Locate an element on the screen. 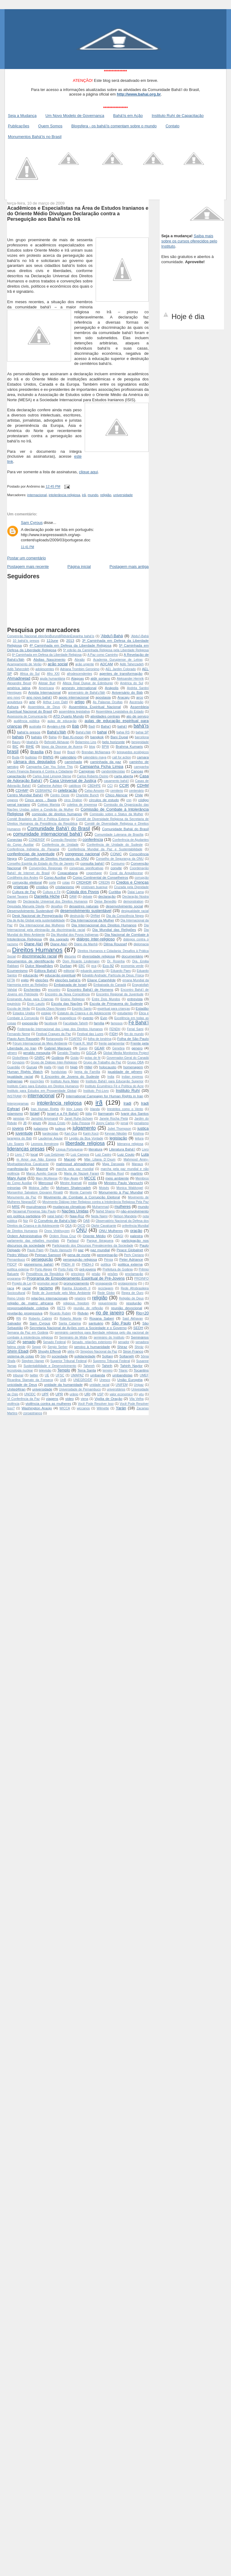 The width and height of the screenshot is (231, 2576). Conferência Mundial da Paz e Sustentabilidade is located at coordinates (105, 849).